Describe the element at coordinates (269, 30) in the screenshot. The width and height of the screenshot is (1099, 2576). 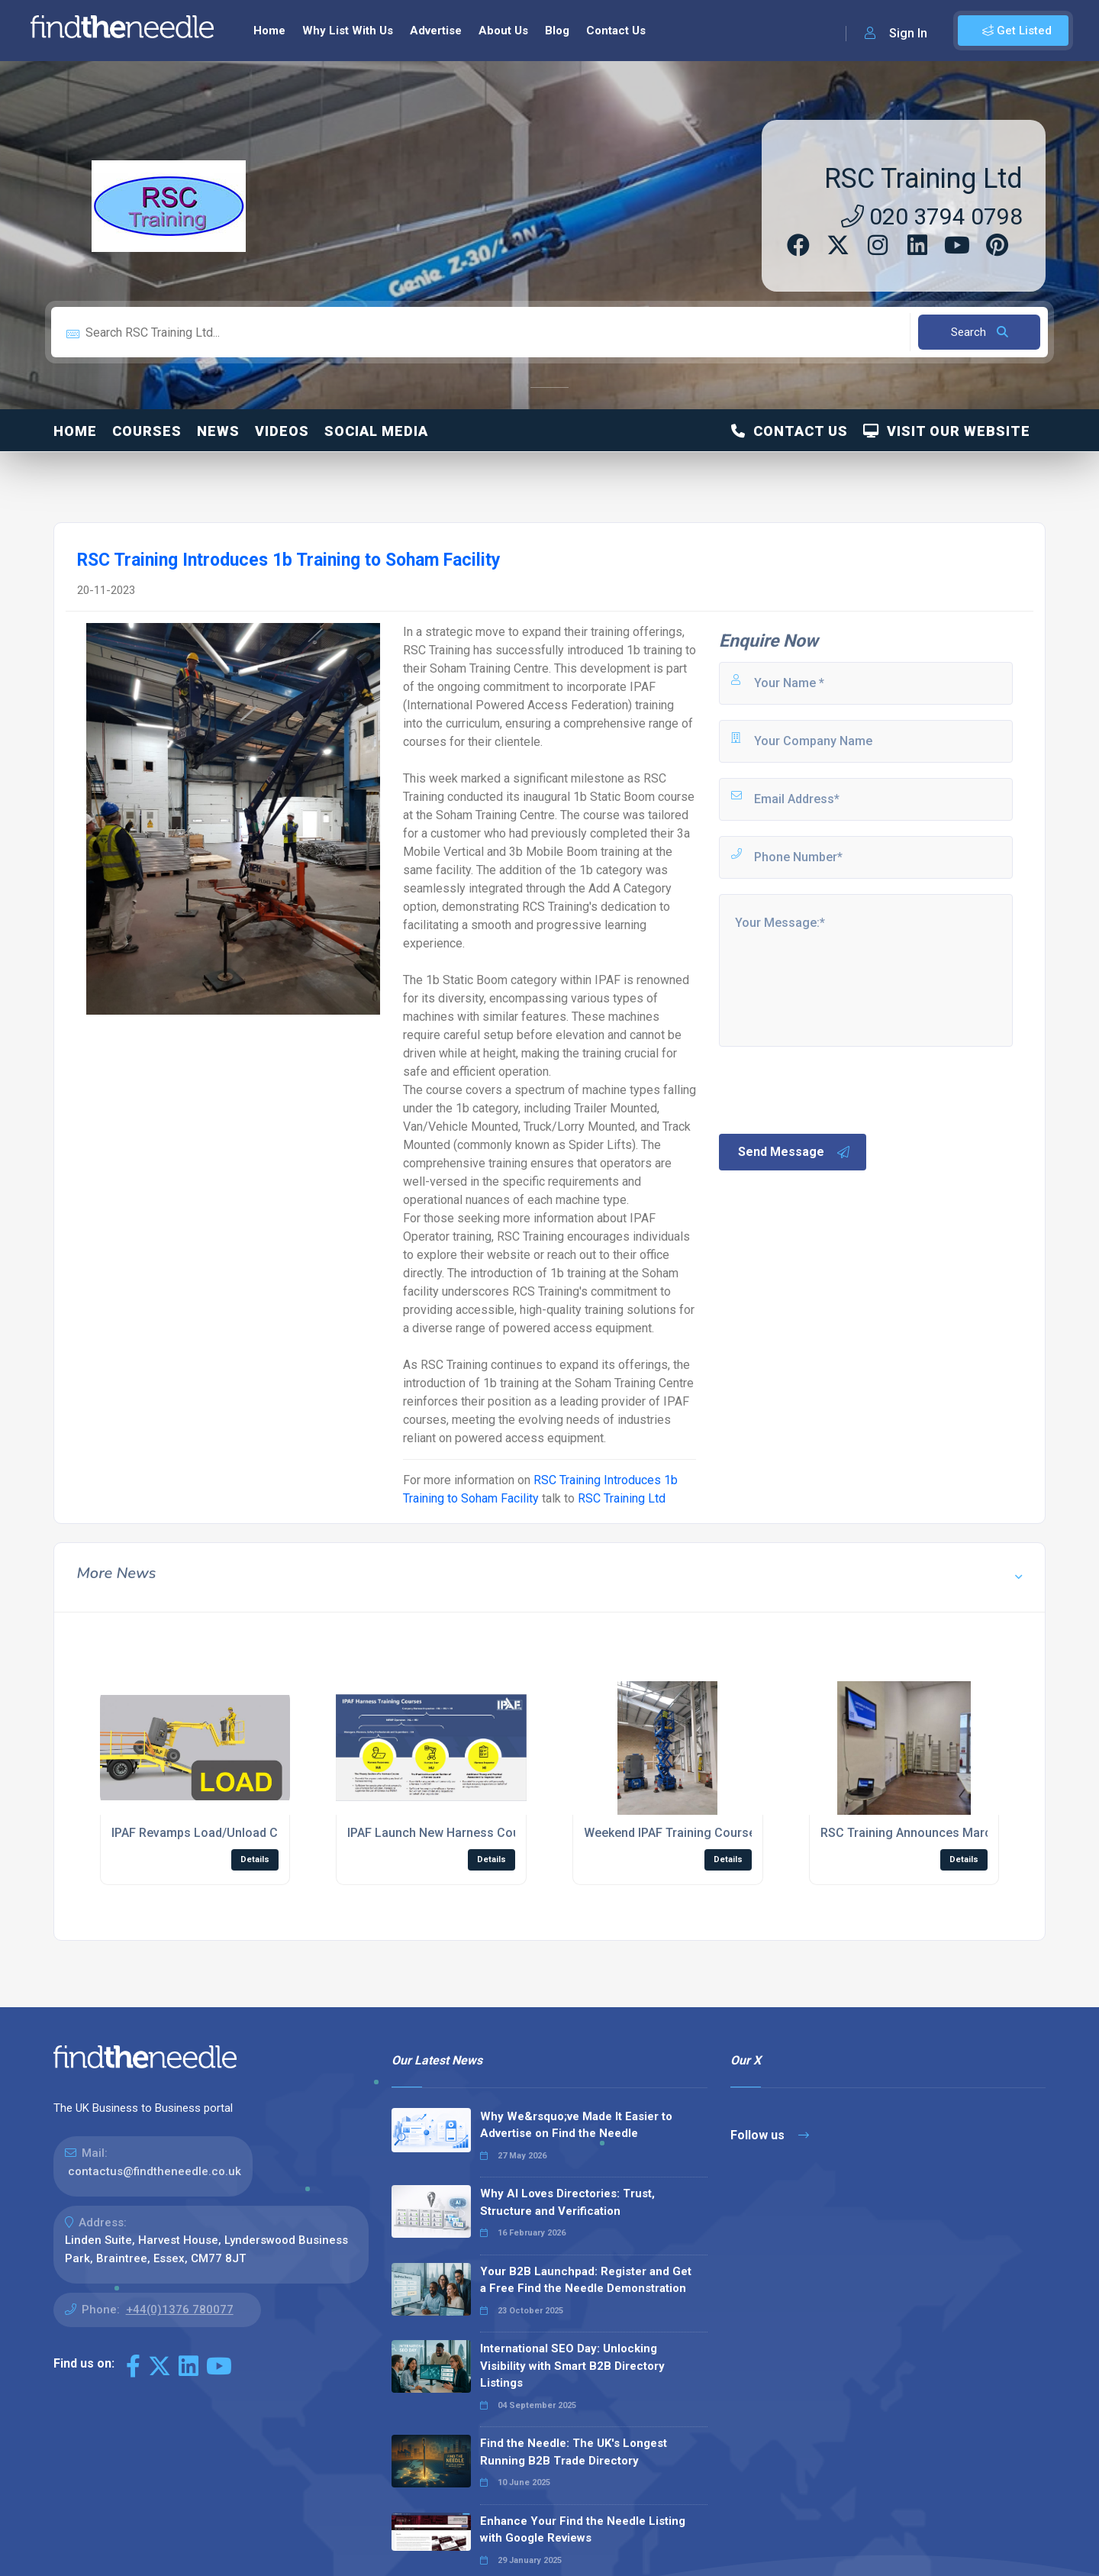
I see `Home` at that location.